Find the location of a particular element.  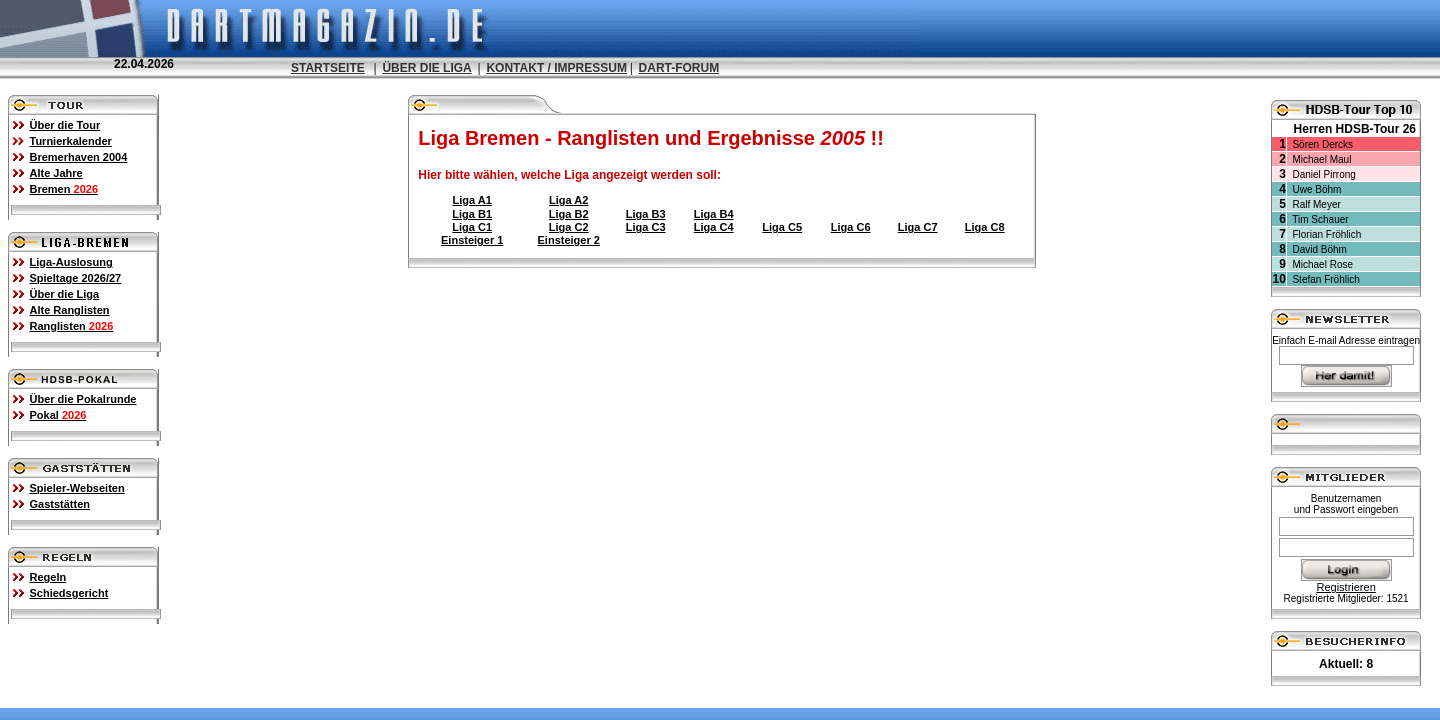

Liga C6 is located at coordinates (851, 227).